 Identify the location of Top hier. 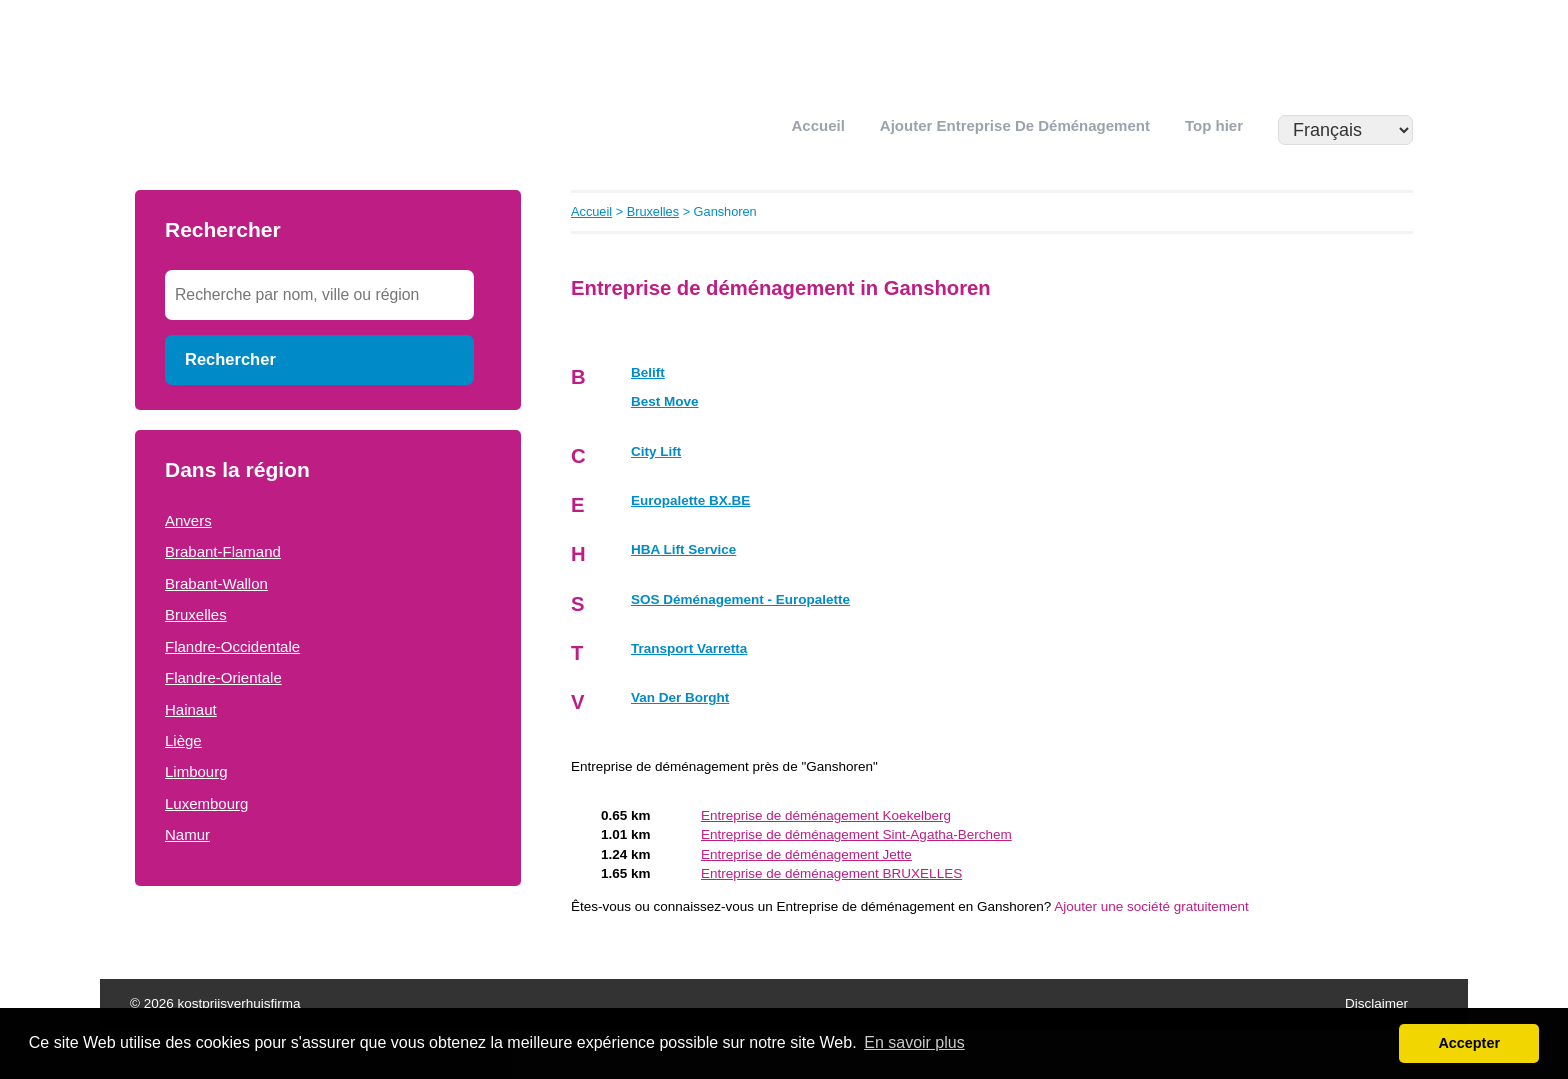
(1214, 125).